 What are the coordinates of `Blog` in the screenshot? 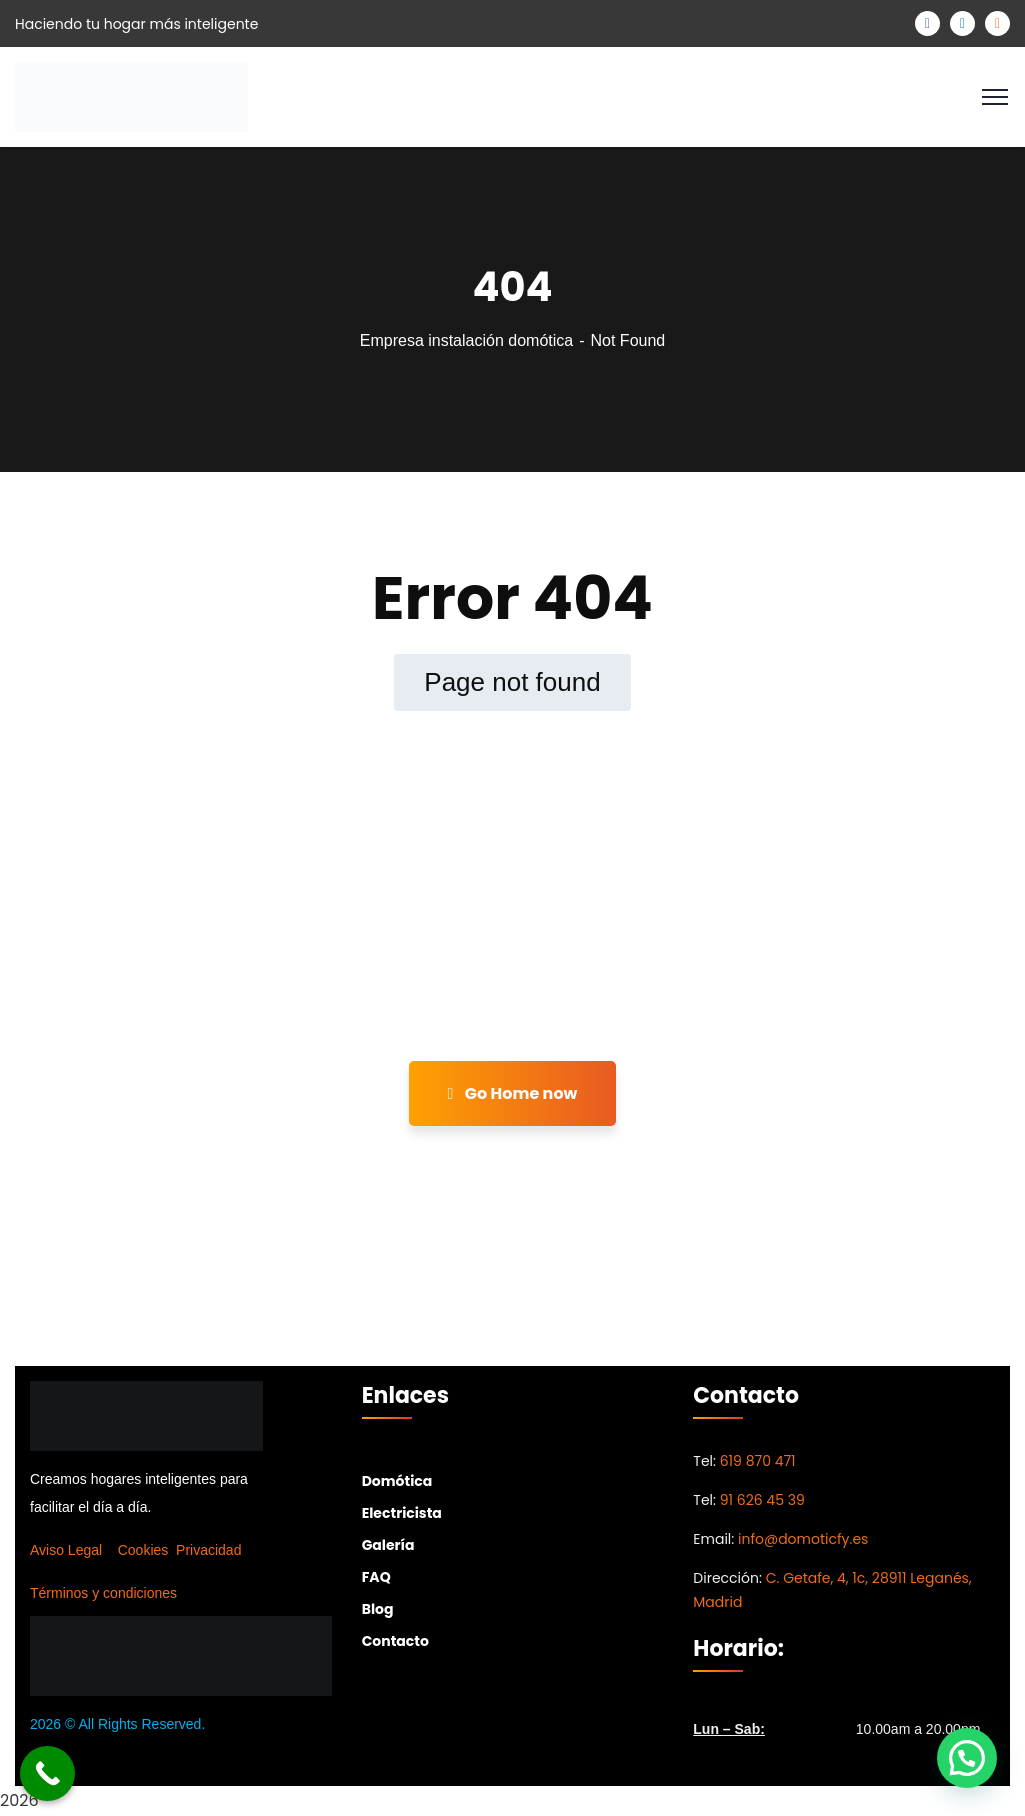 It's located at (378, 1609).